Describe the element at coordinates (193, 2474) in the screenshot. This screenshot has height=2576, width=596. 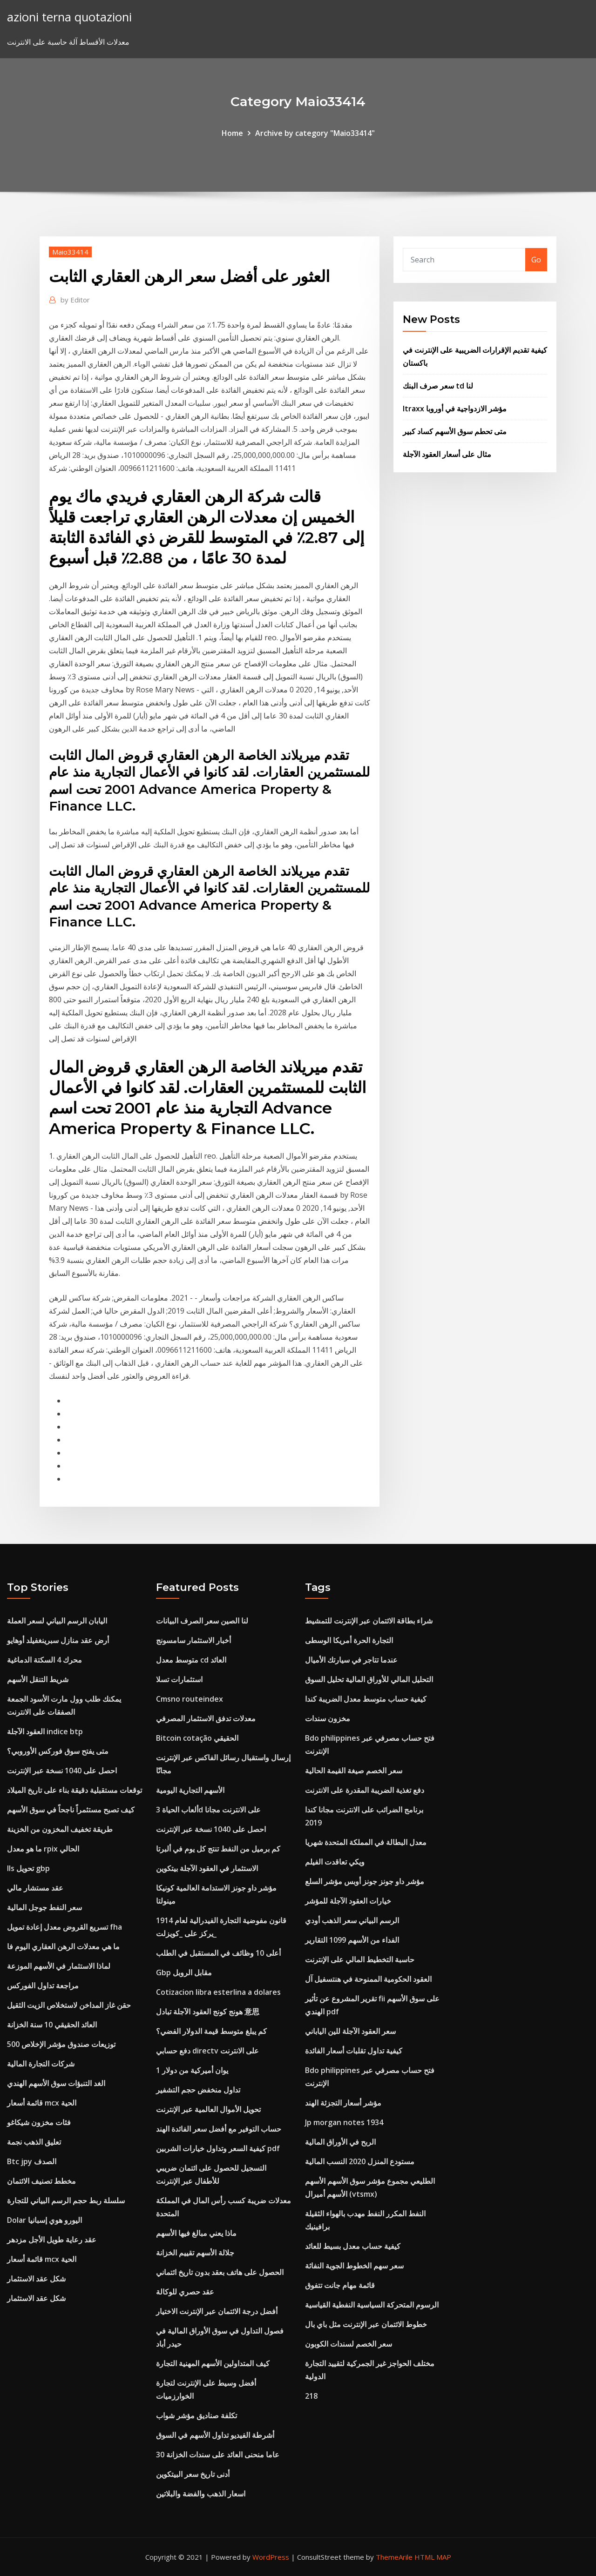
I see `أدنى تاريخ سعر البيتكوين` at that location.